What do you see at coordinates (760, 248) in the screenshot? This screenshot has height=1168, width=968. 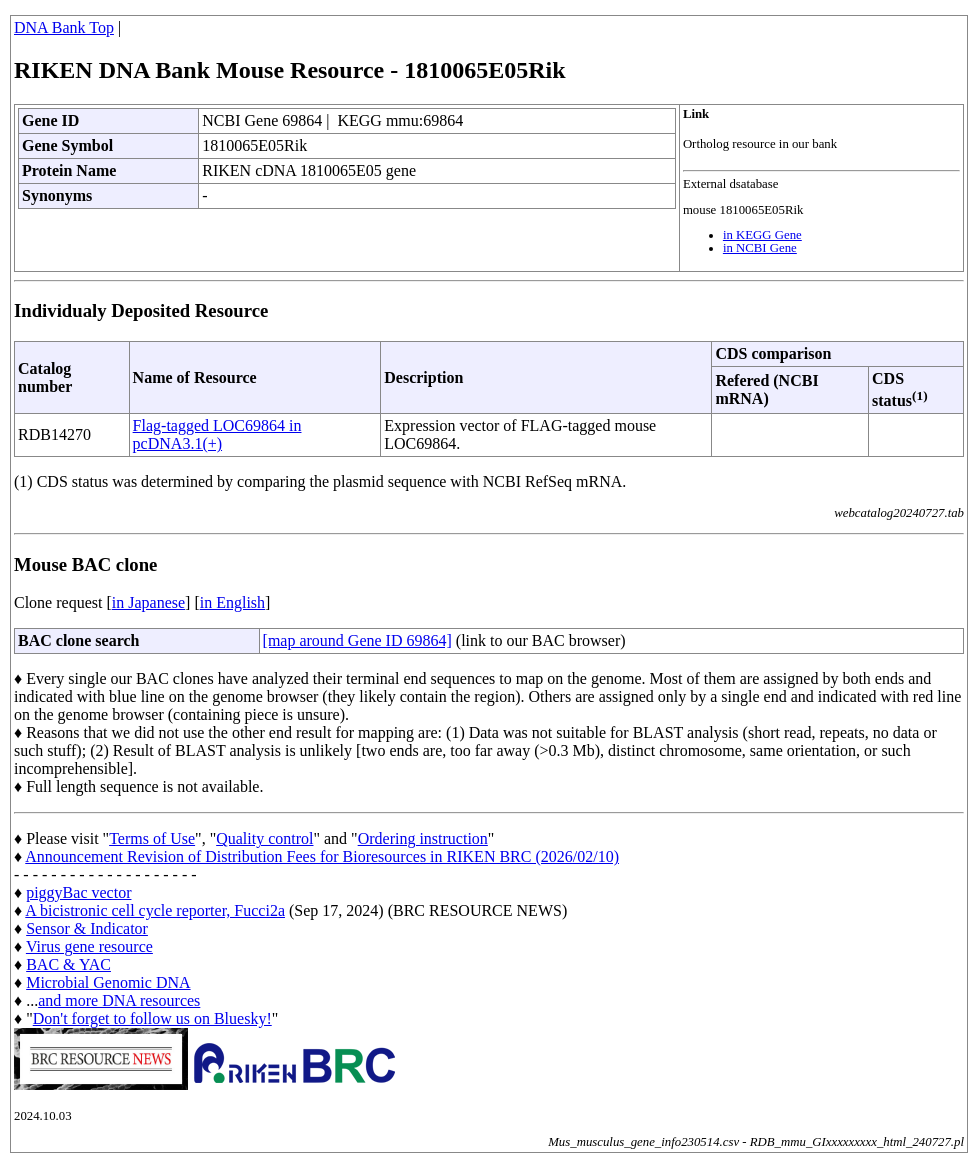 I see `in NCBI Gene` at bounding box center [760, 248].